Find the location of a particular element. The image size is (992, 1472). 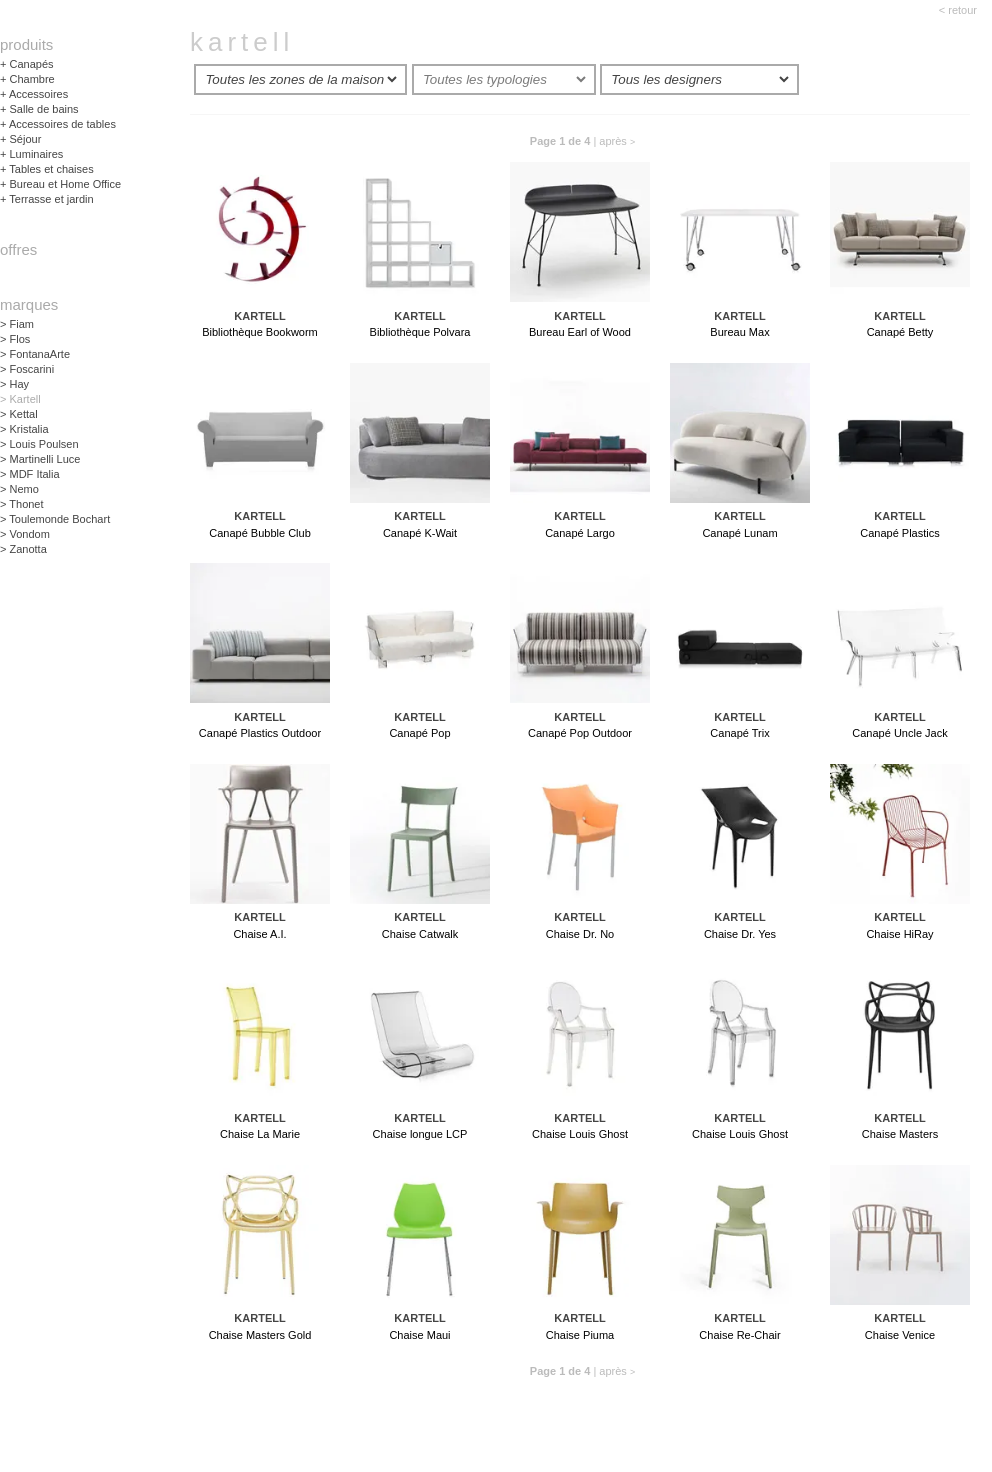

Canapé Trix is located at coordinates (739, 734).